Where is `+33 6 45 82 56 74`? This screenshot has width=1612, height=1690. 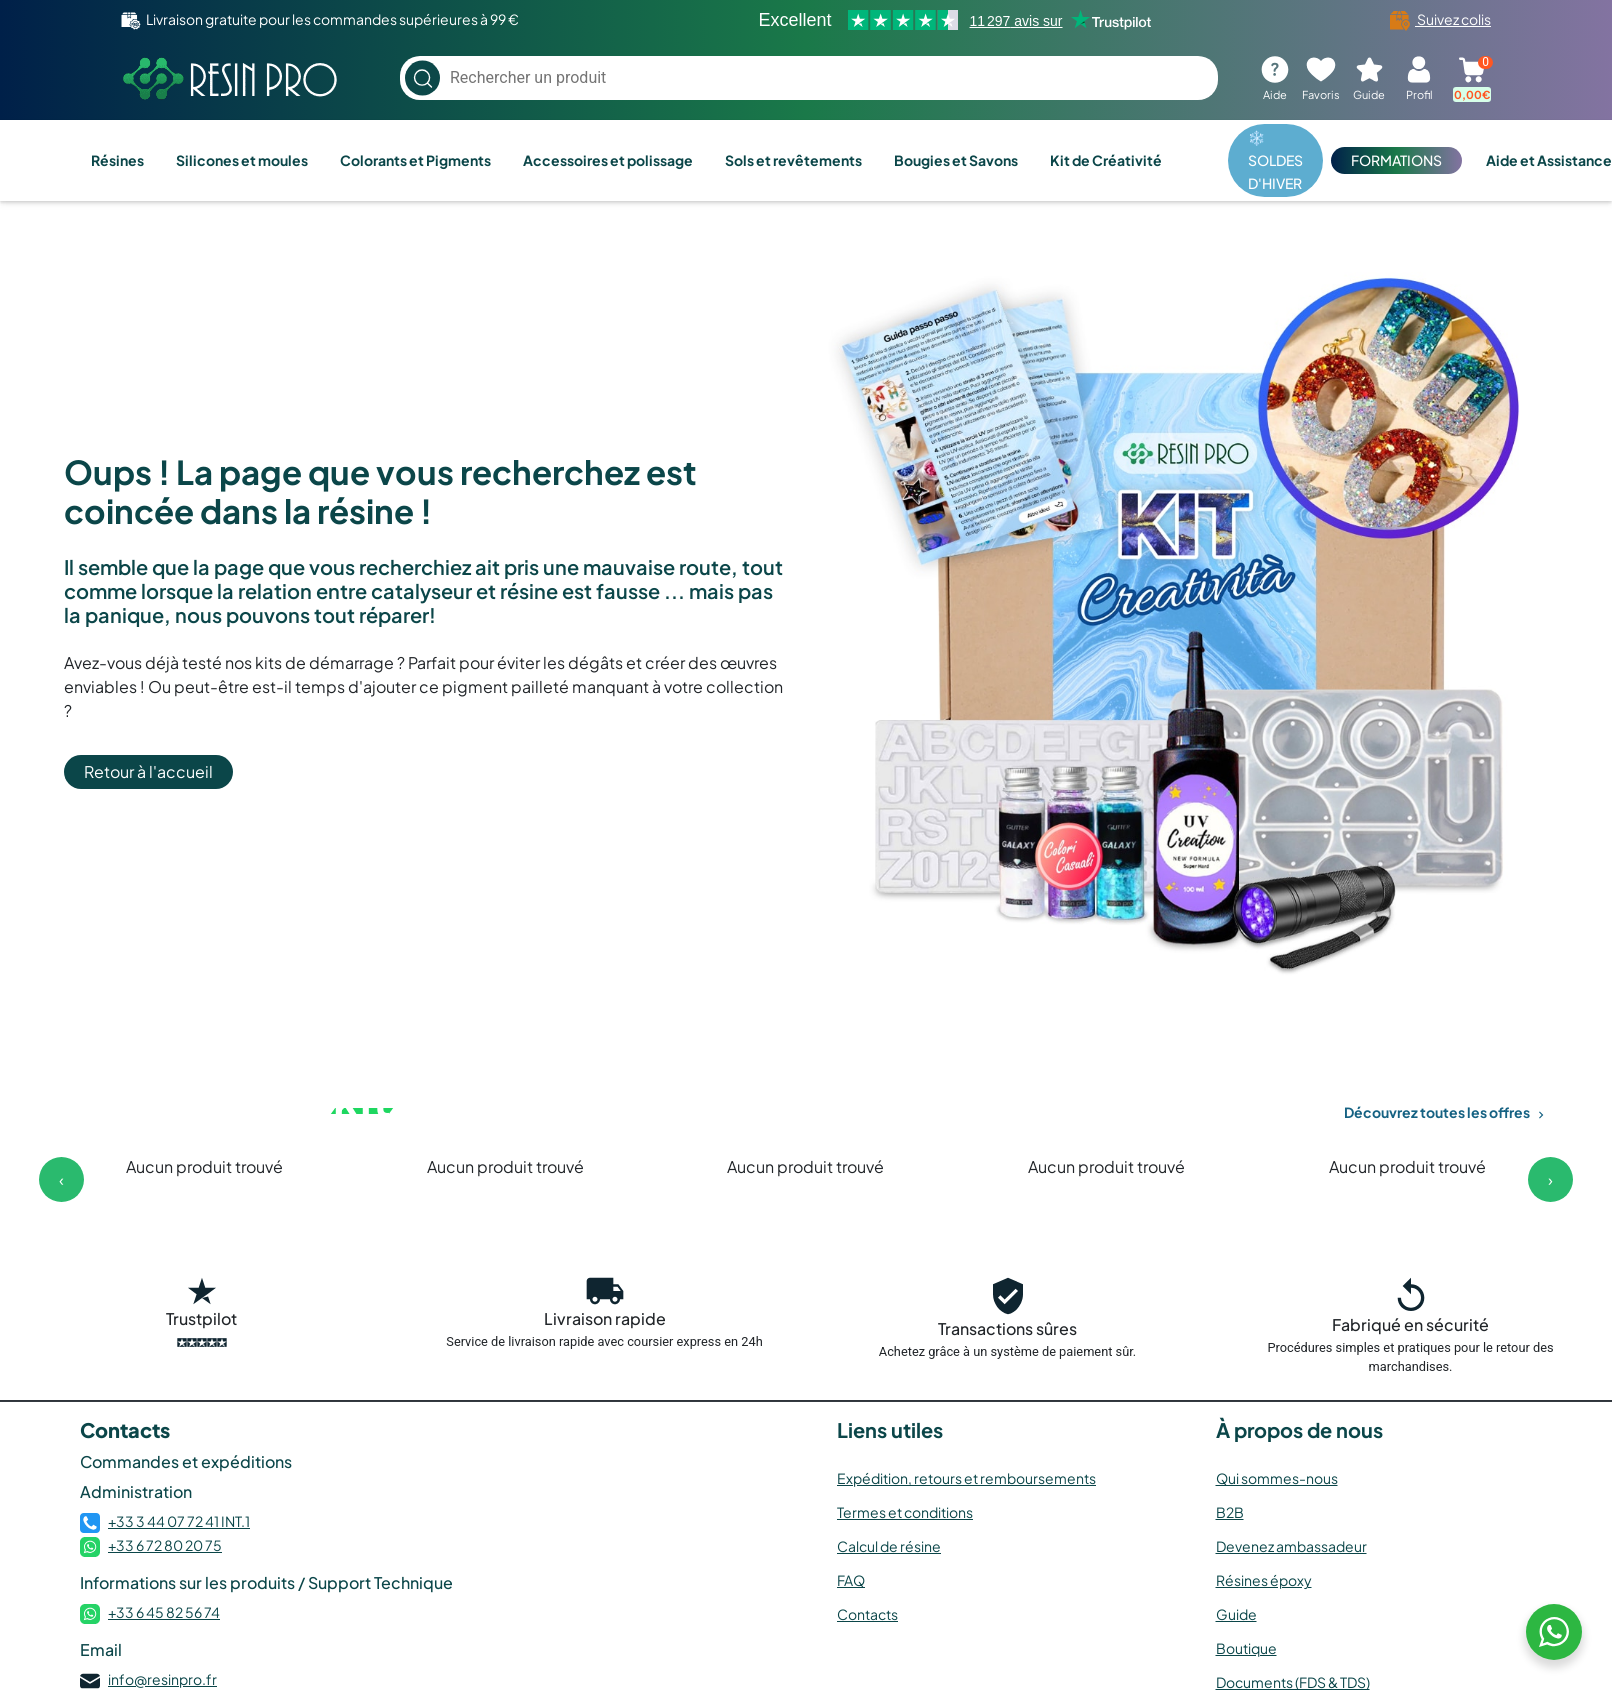
+33 6 45 82 56 74 is located at coordinates (164, 1612).